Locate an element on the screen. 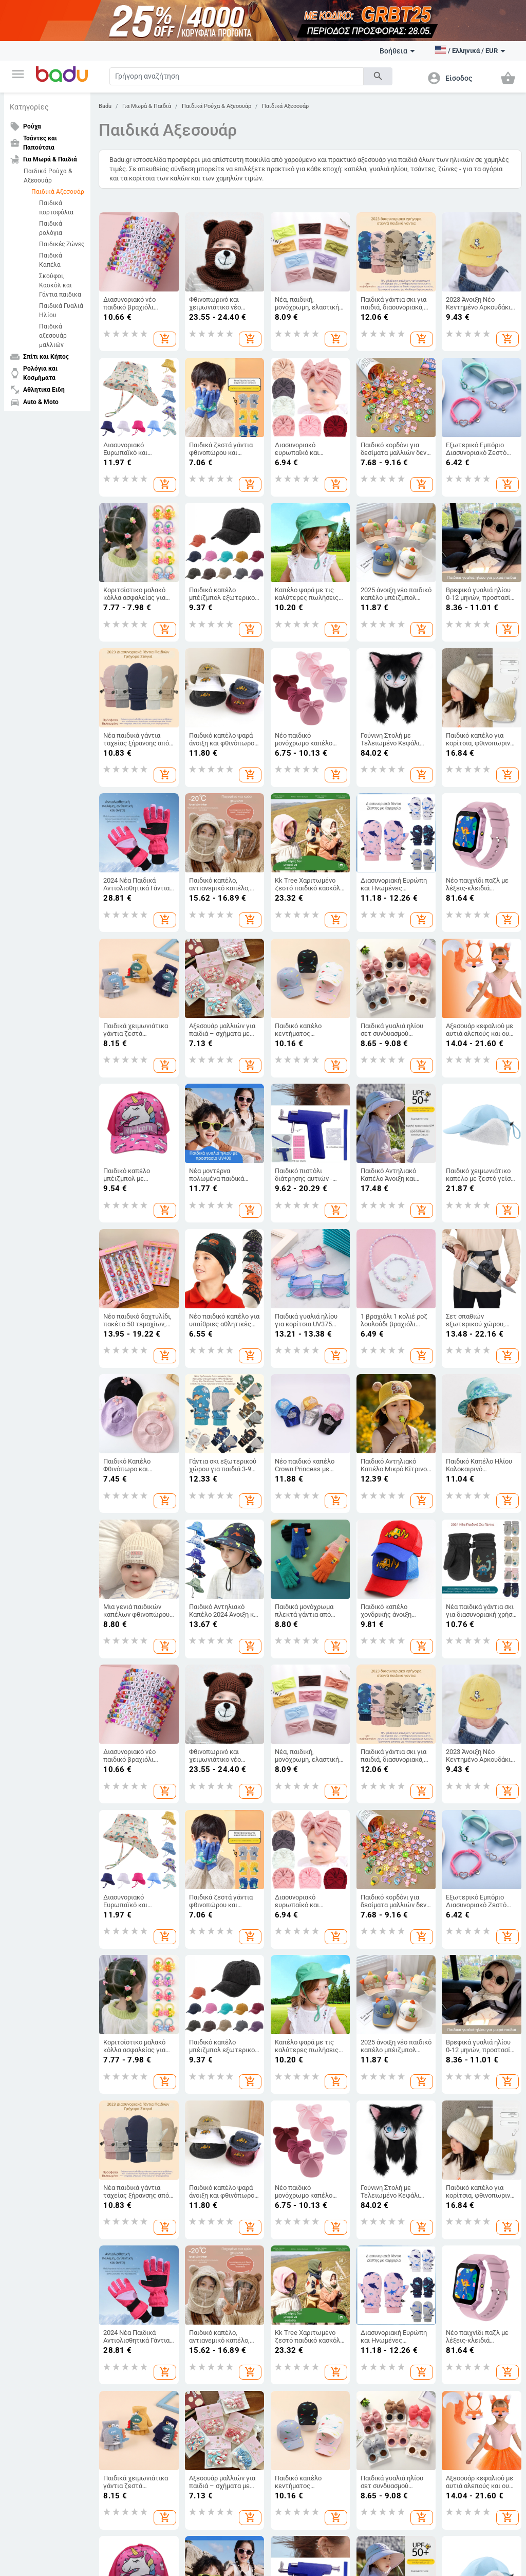 The height and width of the screenshot is (2576, 526). Παιδικά Καπέλα is located at coordinates (50, 260).